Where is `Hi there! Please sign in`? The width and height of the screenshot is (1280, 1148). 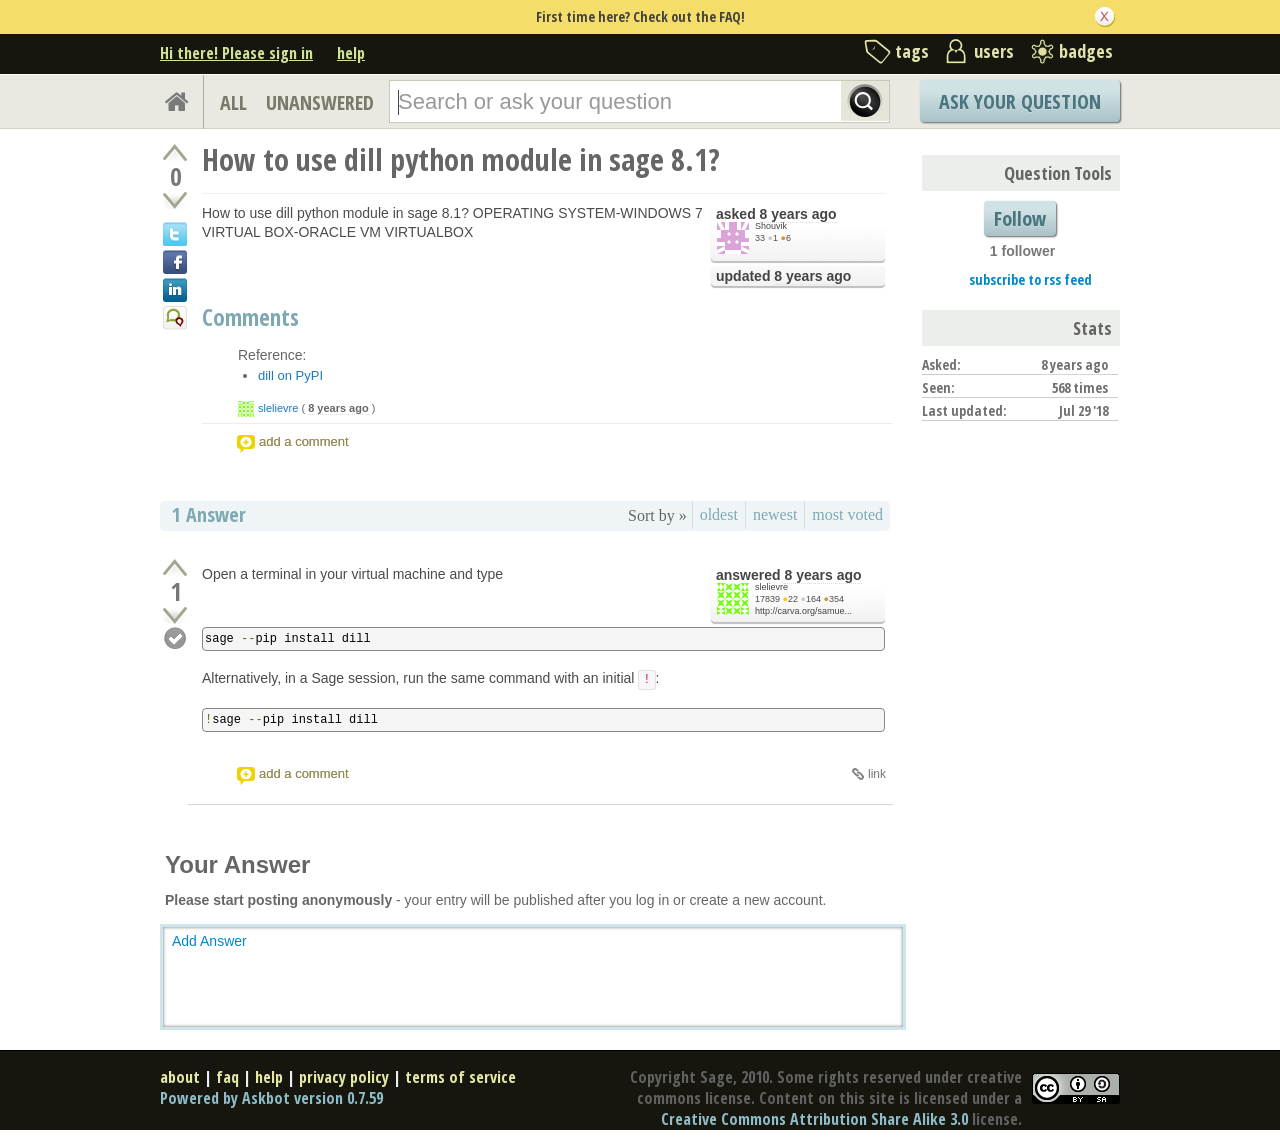
Hi there! Please sign in is located at coordinates (236, 53).